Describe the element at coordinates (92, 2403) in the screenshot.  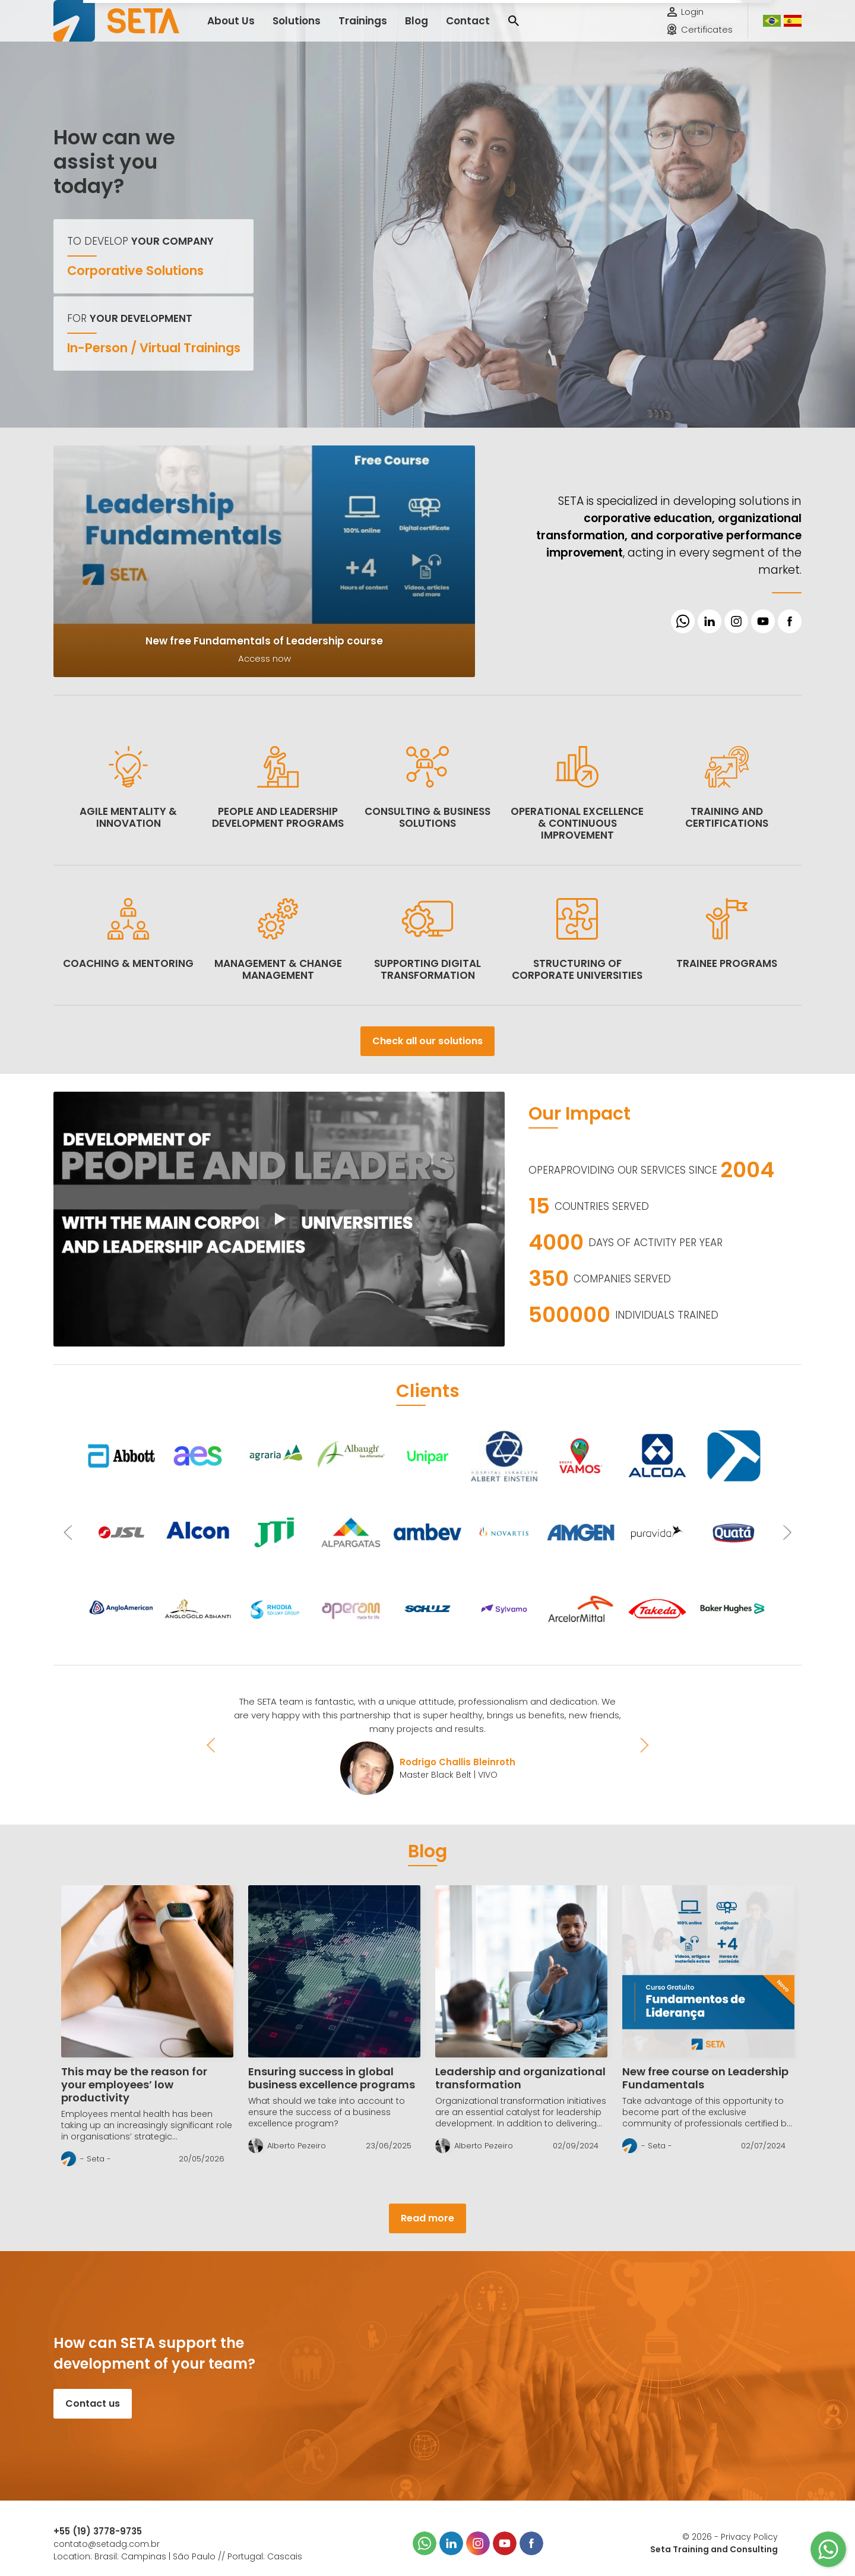
I see `Contact us` at that location.